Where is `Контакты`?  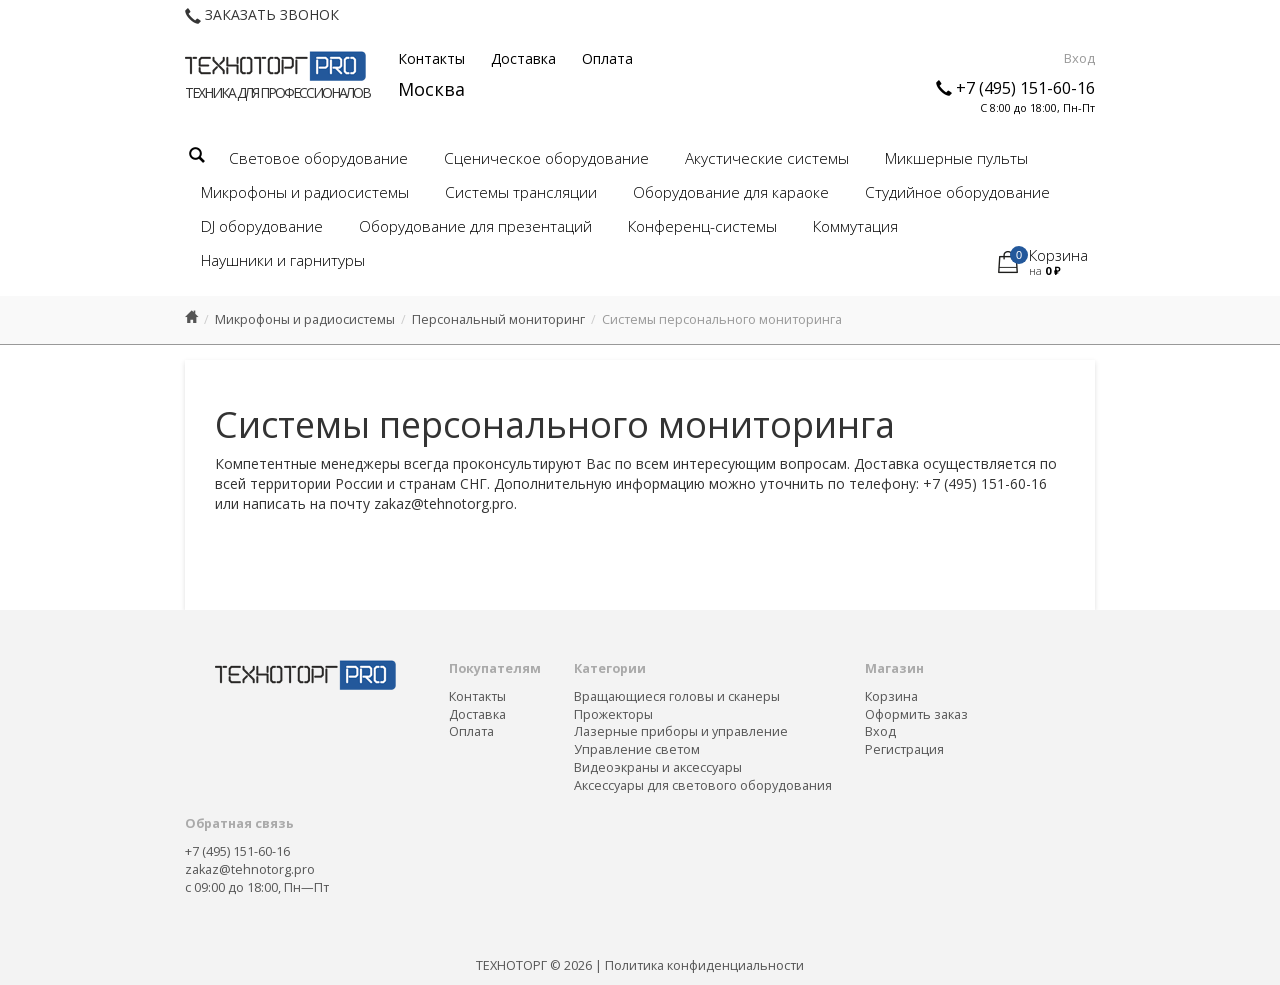 Контакты is located at coordinates (431, 58).